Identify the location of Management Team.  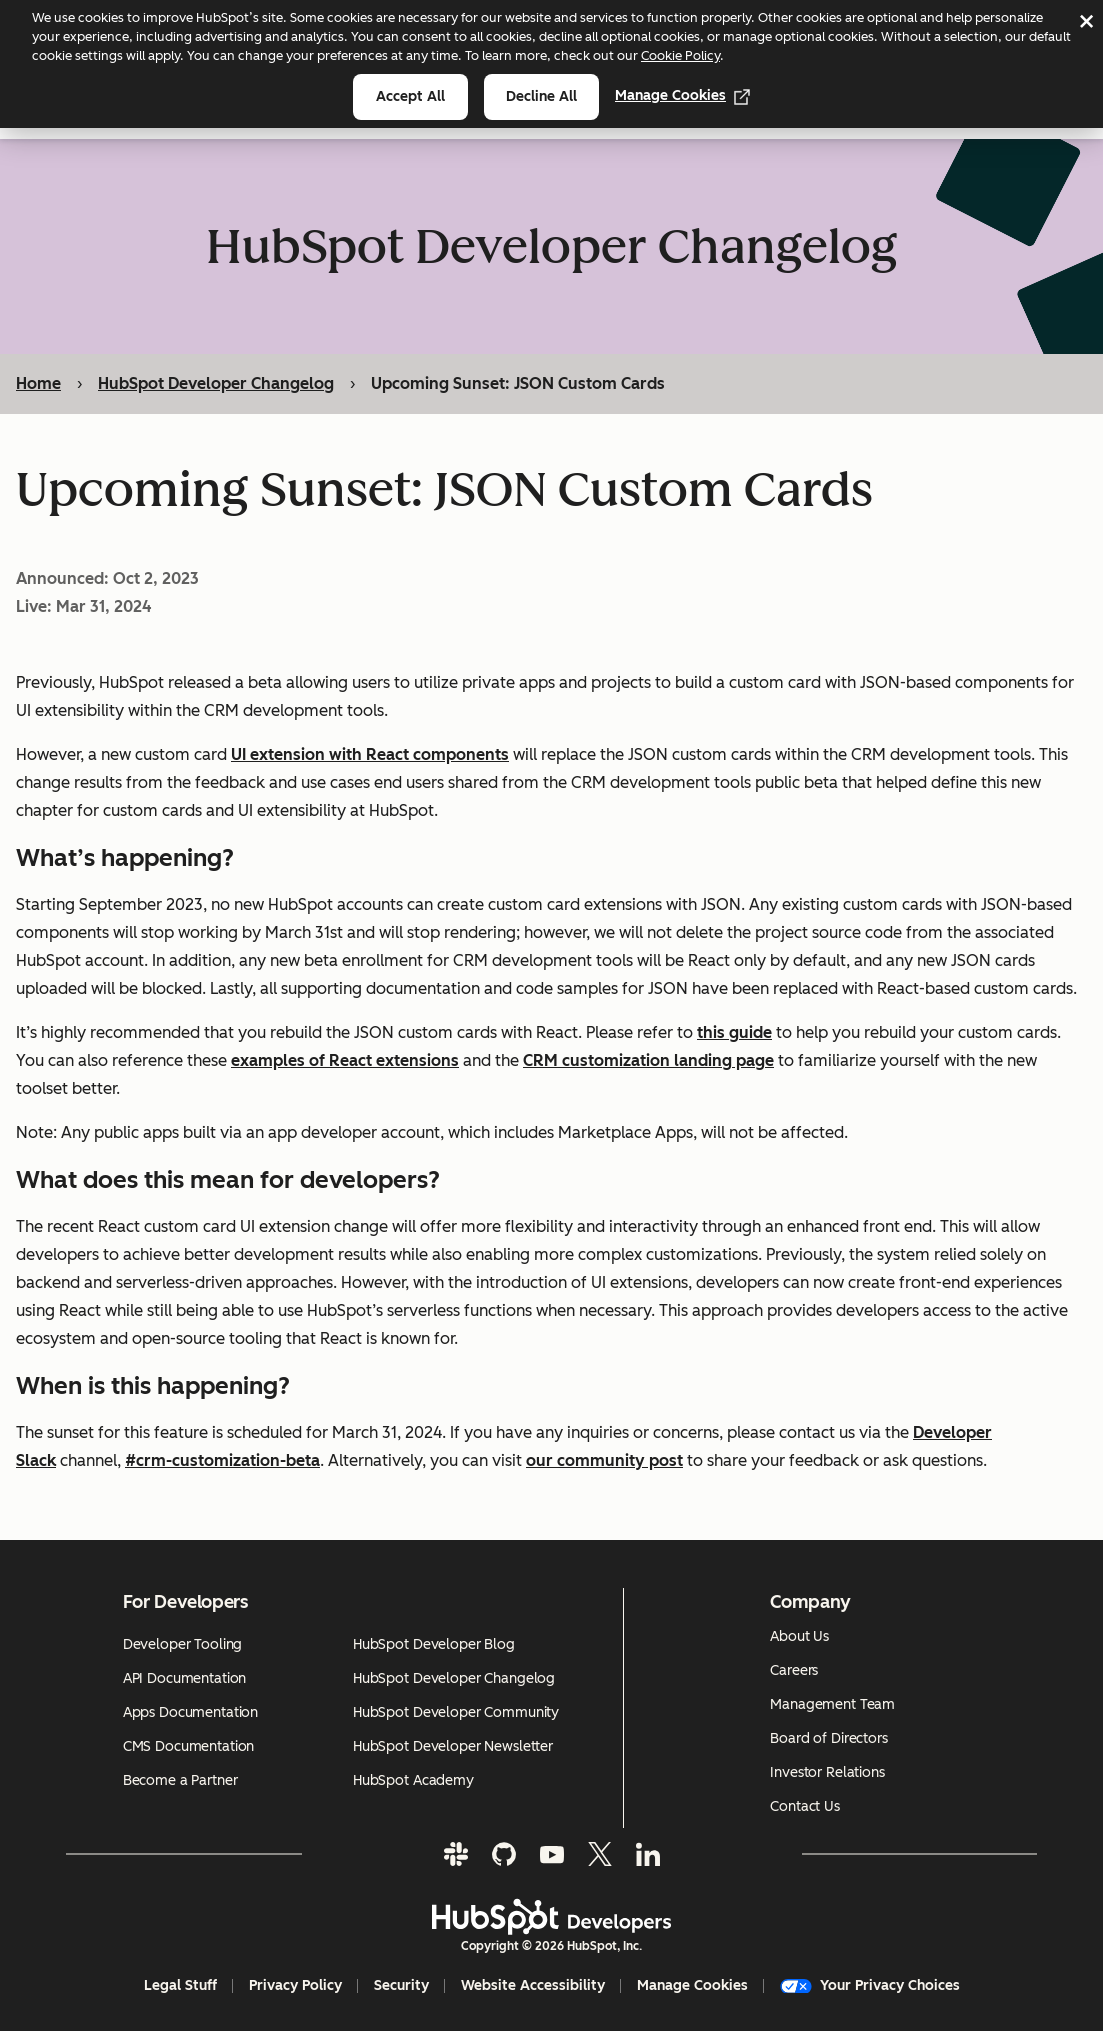
(832, 1704).